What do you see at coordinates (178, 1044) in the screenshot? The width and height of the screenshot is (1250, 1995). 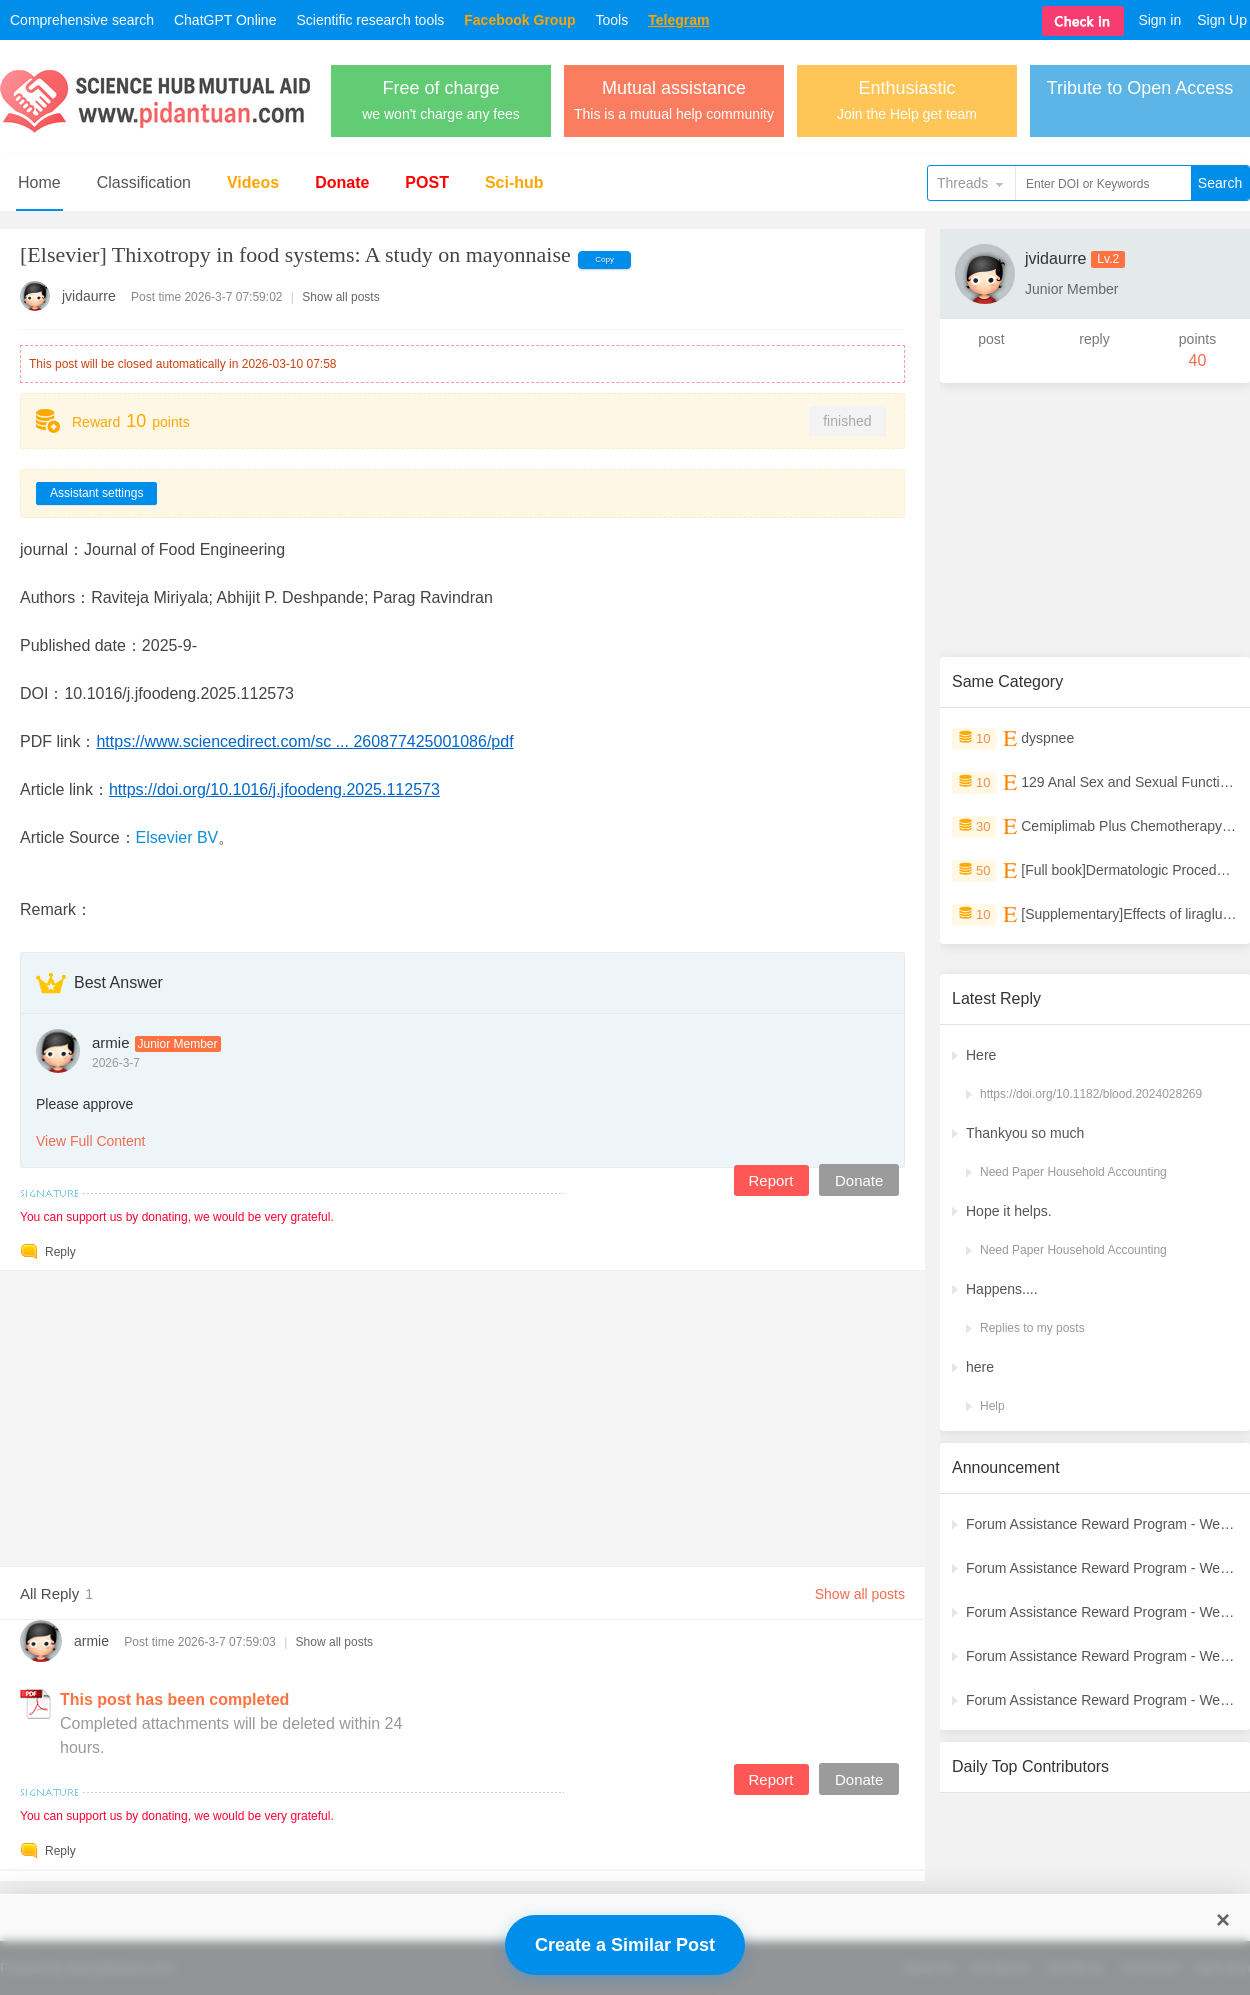 I see `Junior Member` at bounding box center [178, 1044].